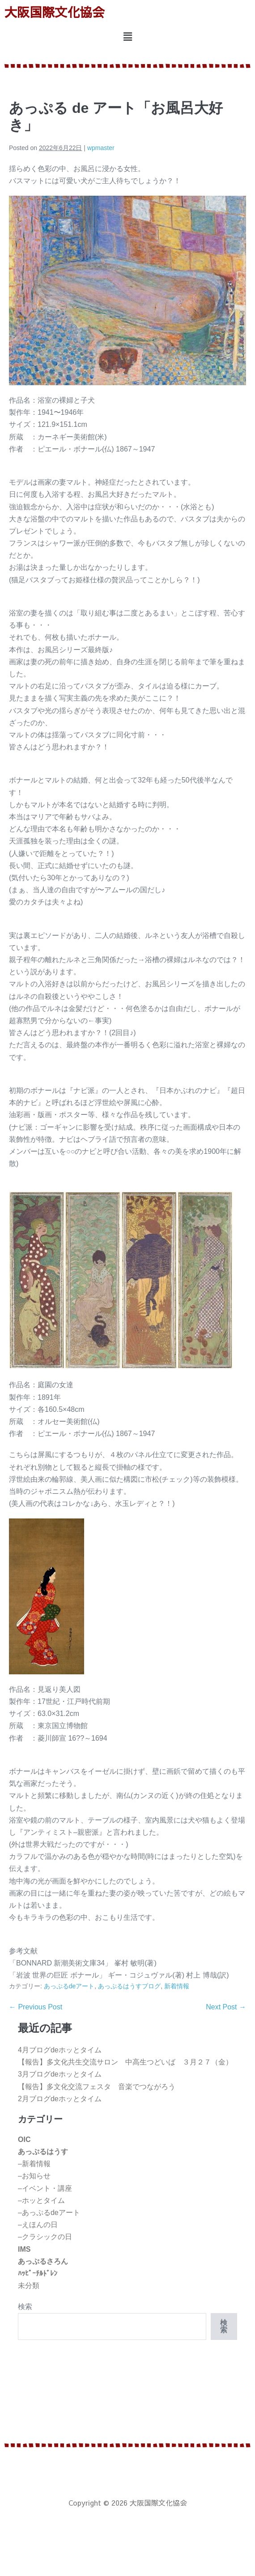 The width and height of the screenshot is (255, 2576). I want to click on 【報告】多文化共生交流サロン 中高生つどいば ３月２７（金）, so click(125, 2062).